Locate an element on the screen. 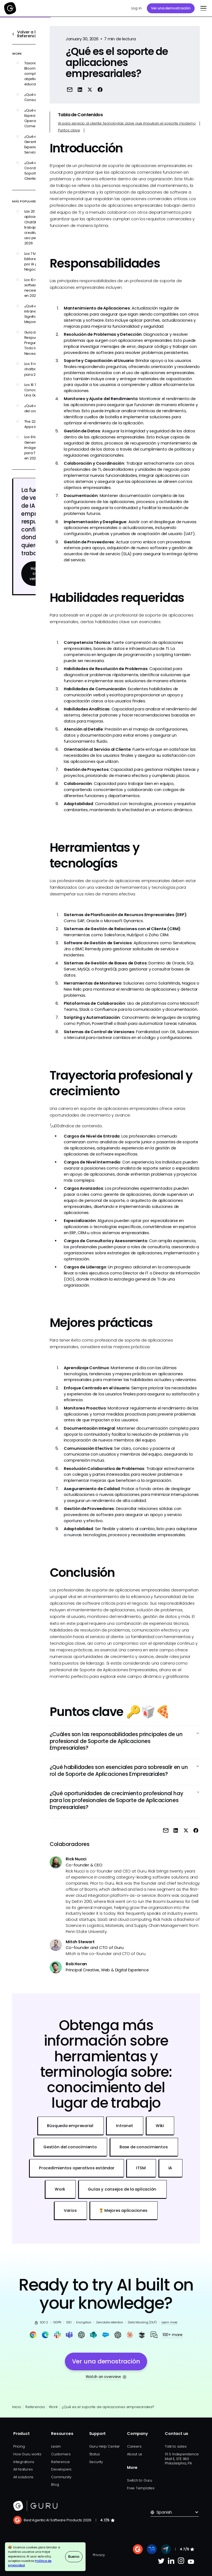  Developers is located at coordinates (61, 2469).